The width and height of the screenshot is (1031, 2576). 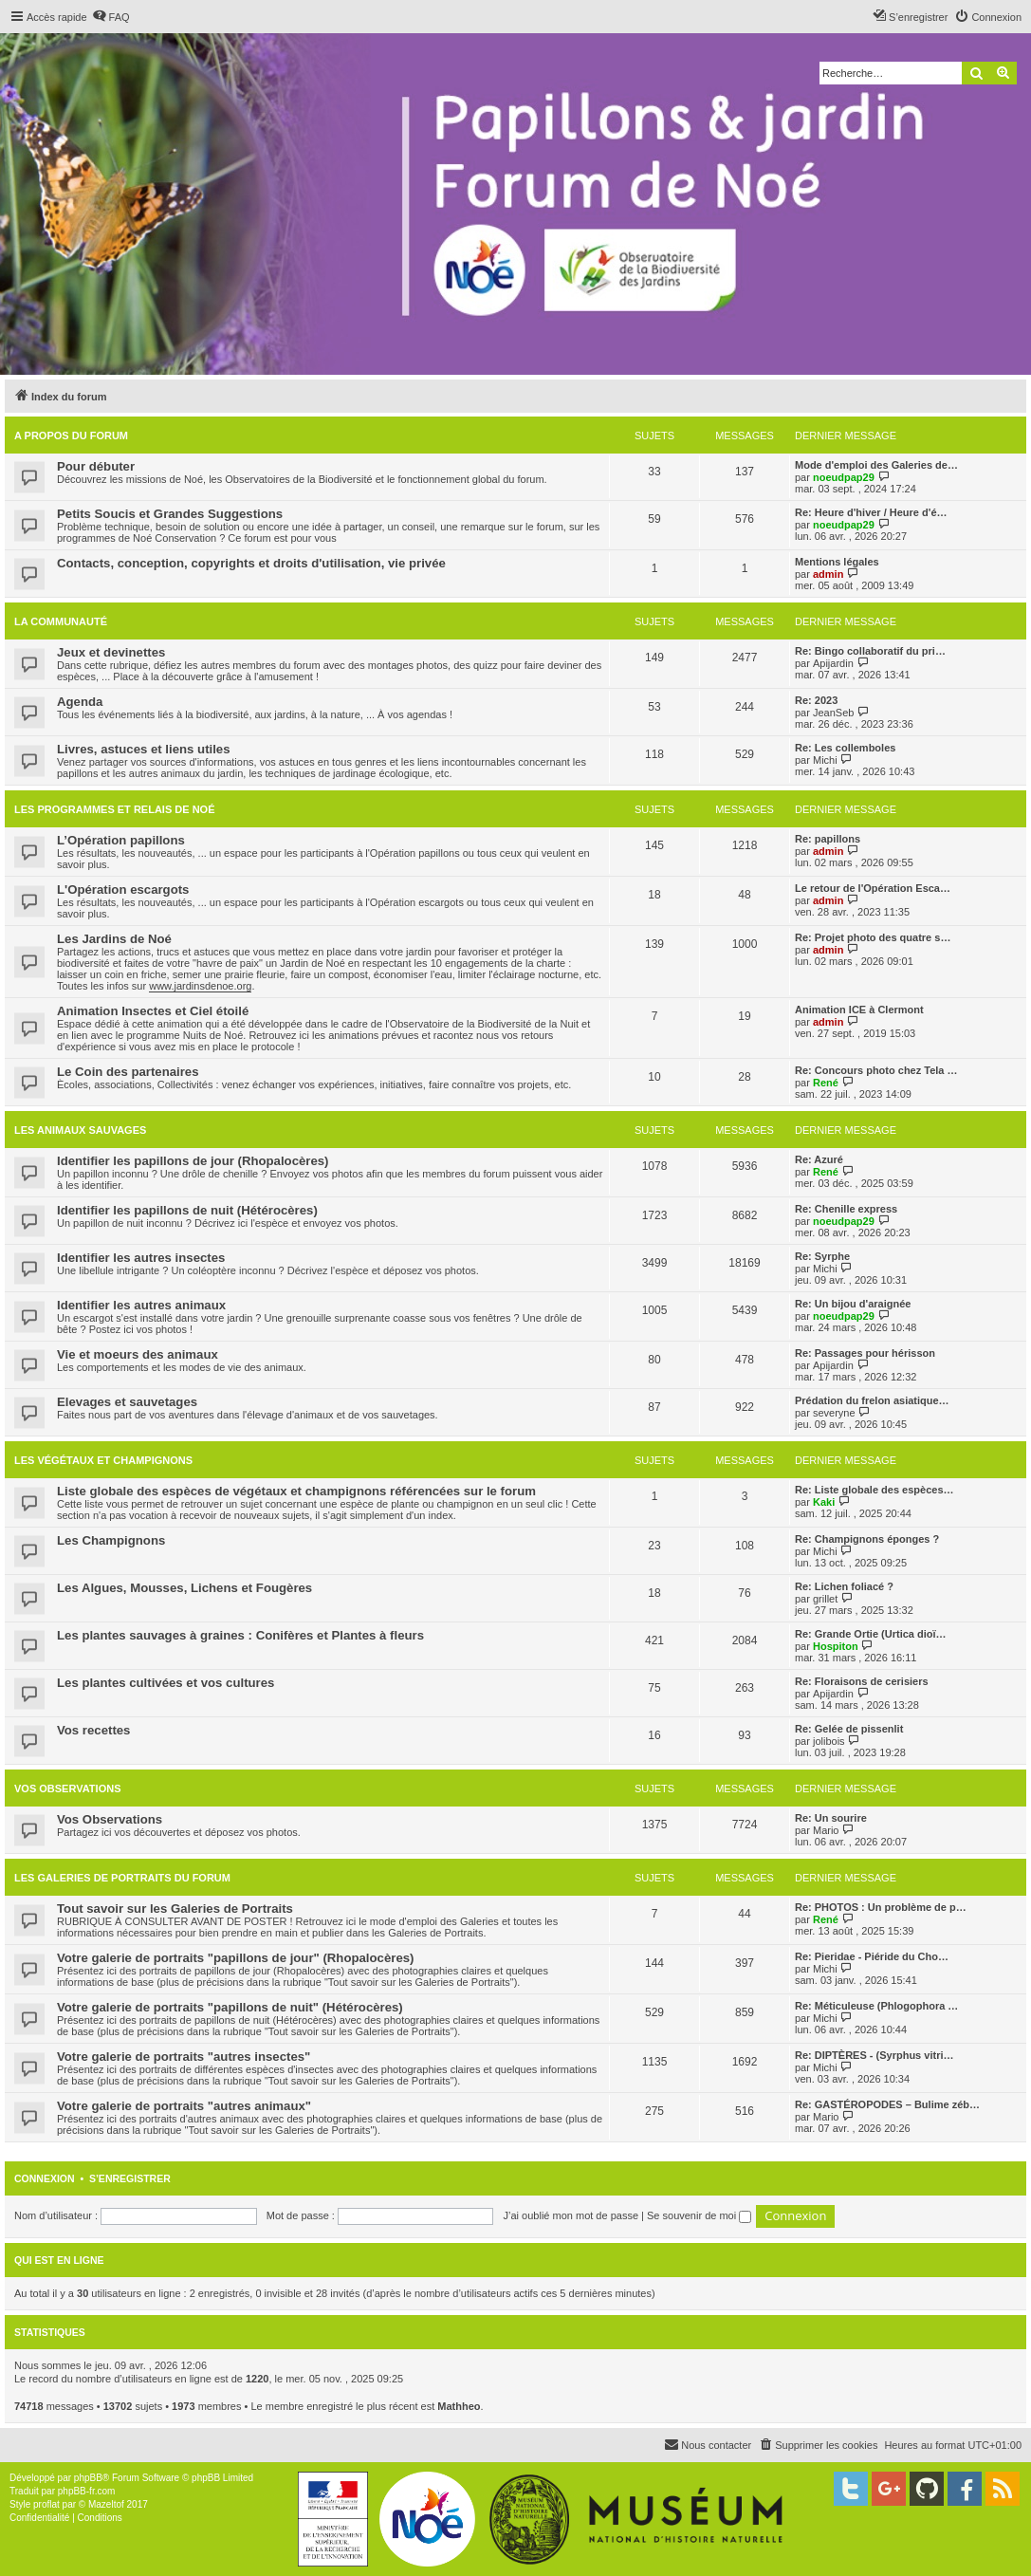 What do you see at coordinates (876, 465) in the screenshot?
I see `Mode d'emploi des Galeries de…` at bounding box center [876, 465].